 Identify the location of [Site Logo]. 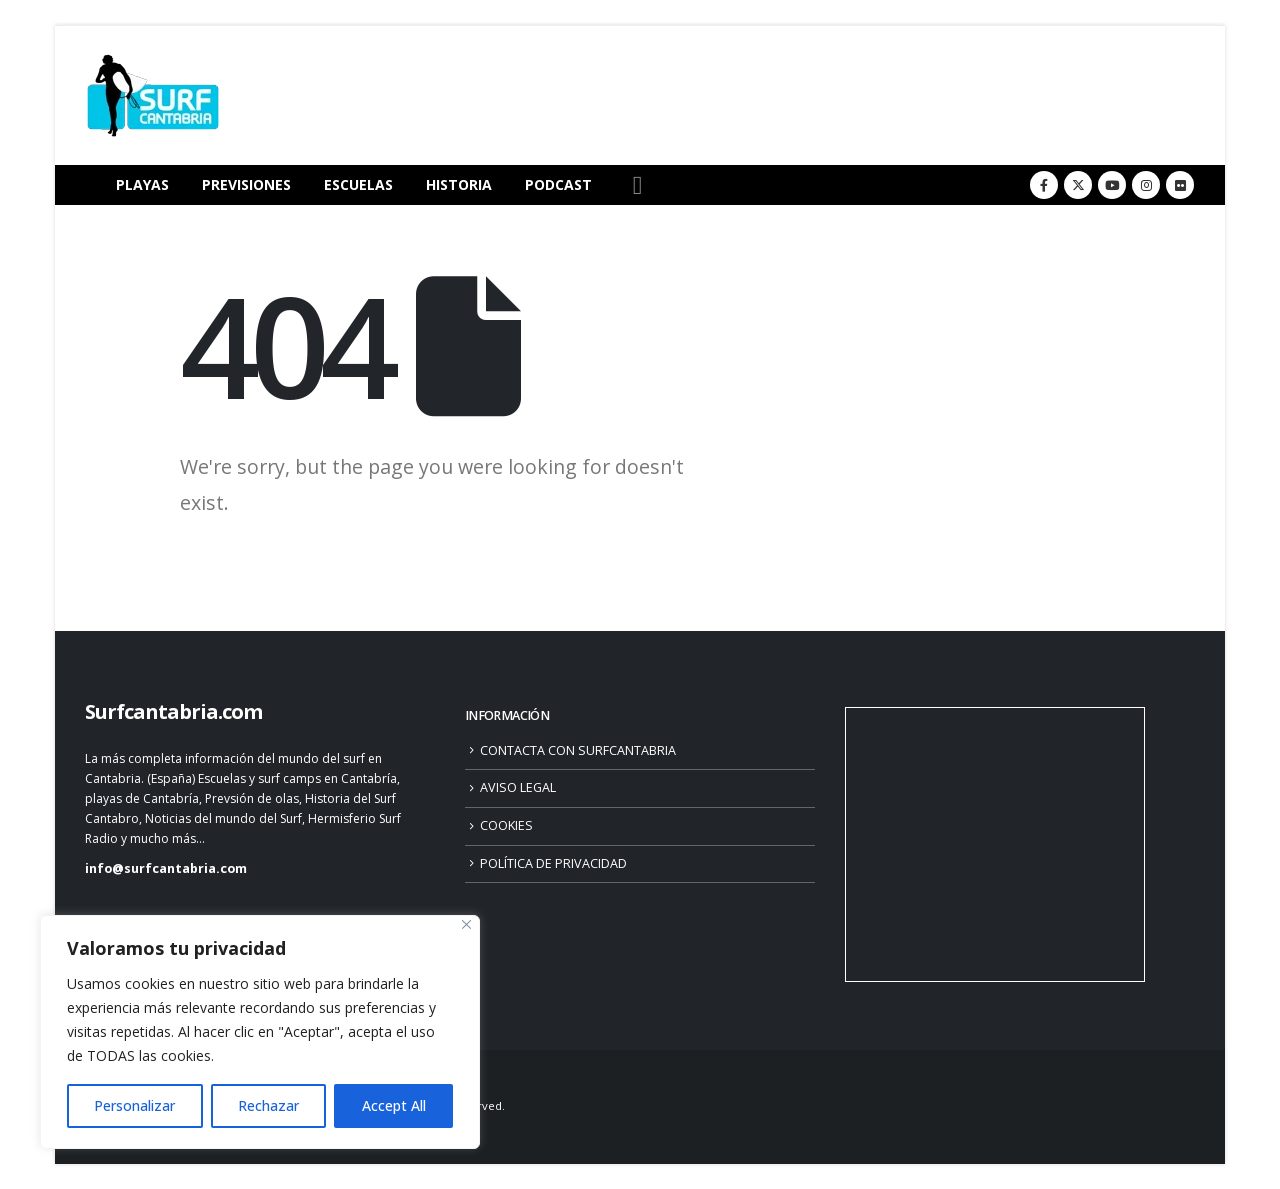
(153, 95).